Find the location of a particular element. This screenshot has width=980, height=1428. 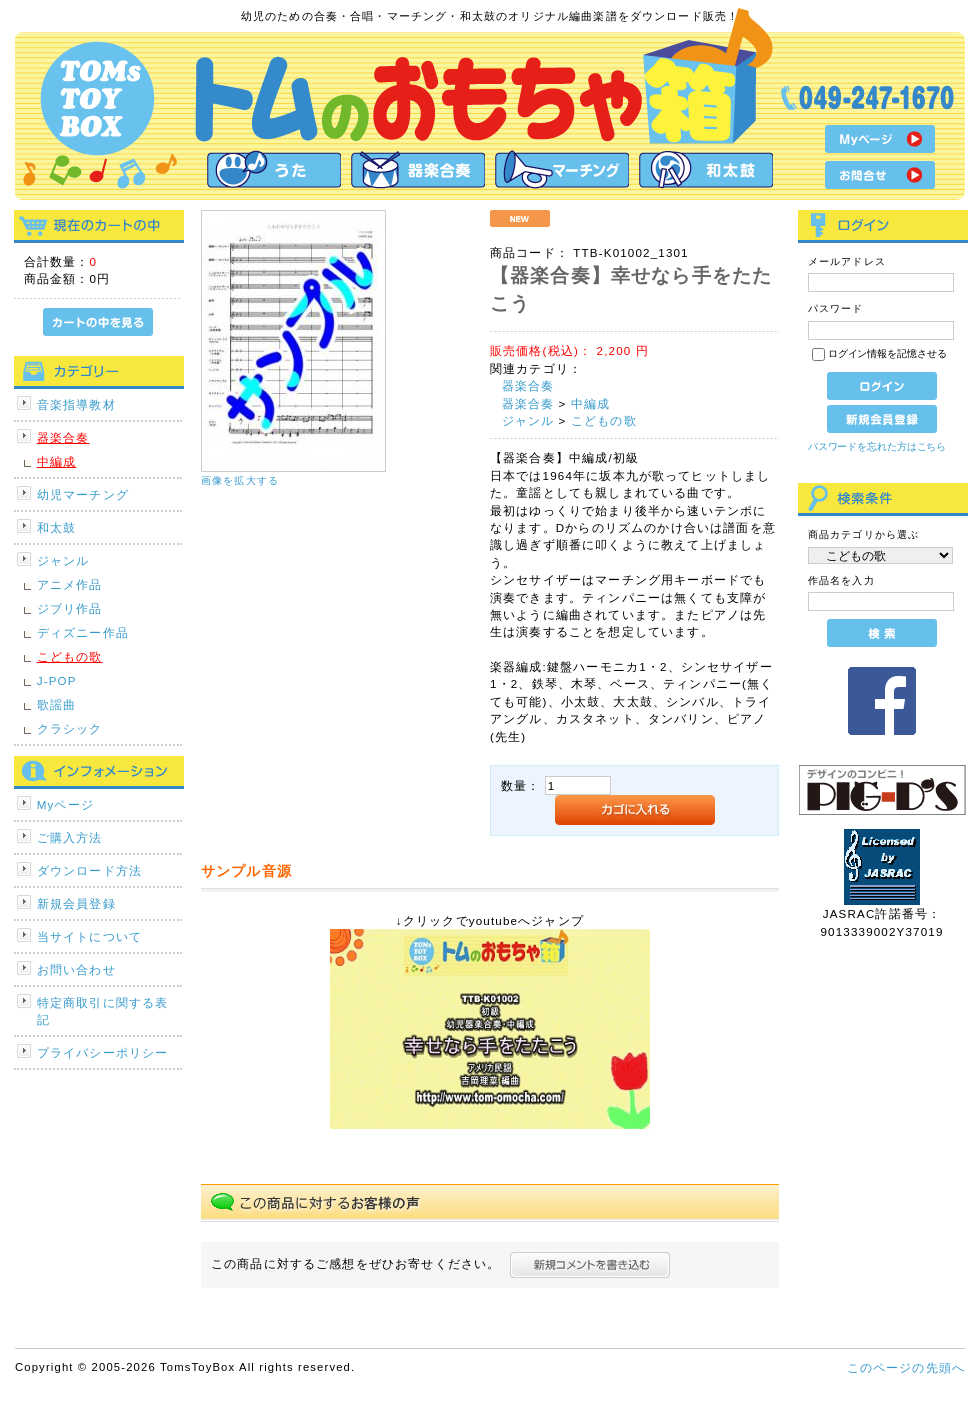

ジブリ作品 is located at coordinates (70, 608).